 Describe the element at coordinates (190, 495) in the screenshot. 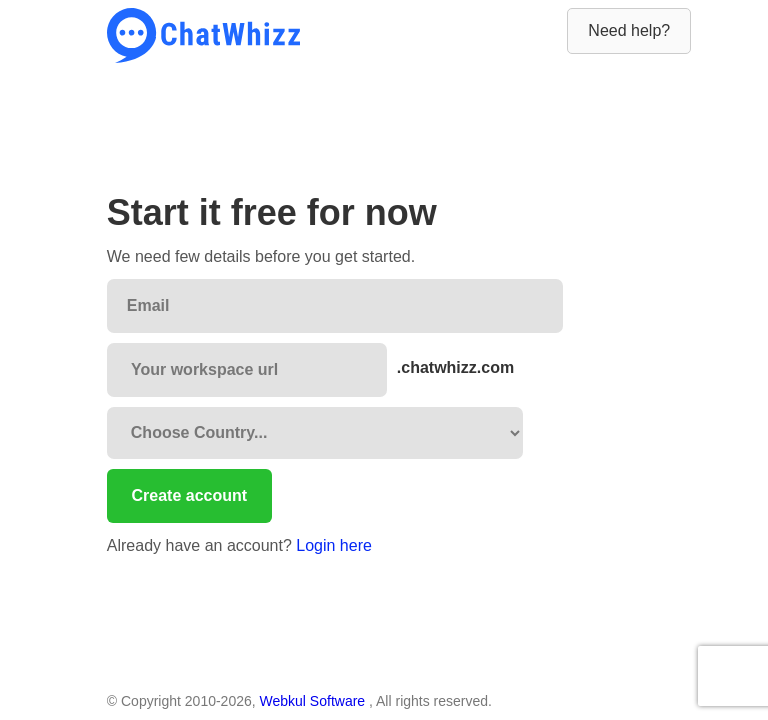

I see `Create account` at that location.